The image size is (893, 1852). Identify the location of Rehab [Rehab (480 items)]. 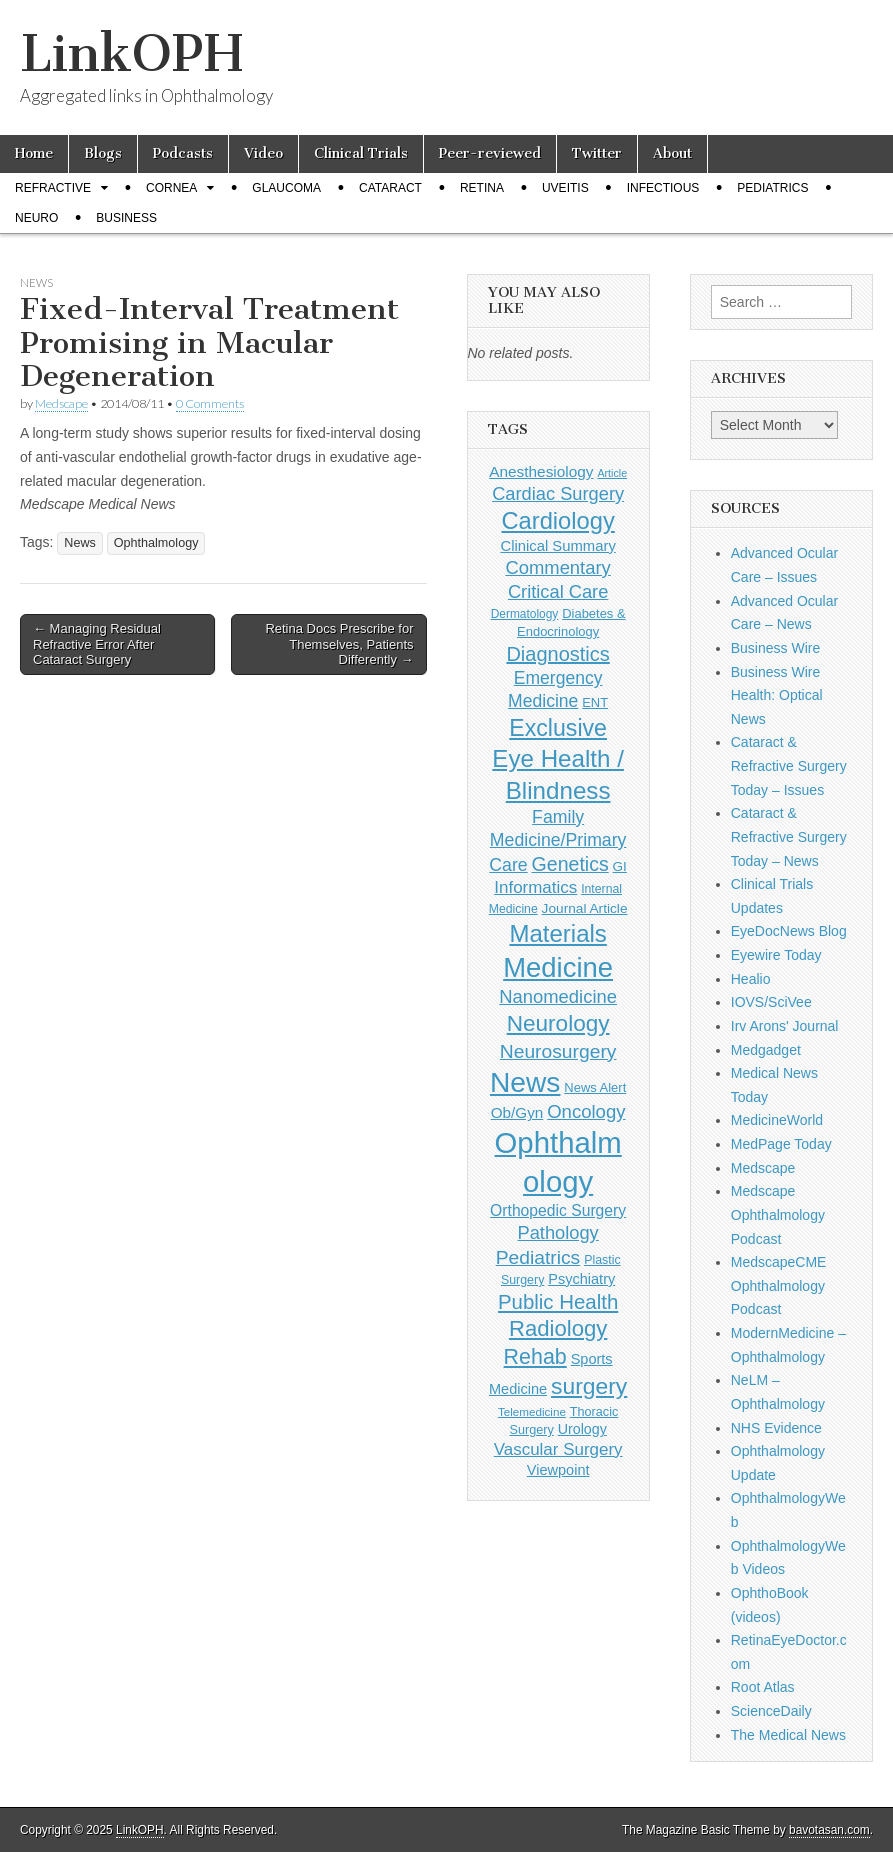
(535, 1357).